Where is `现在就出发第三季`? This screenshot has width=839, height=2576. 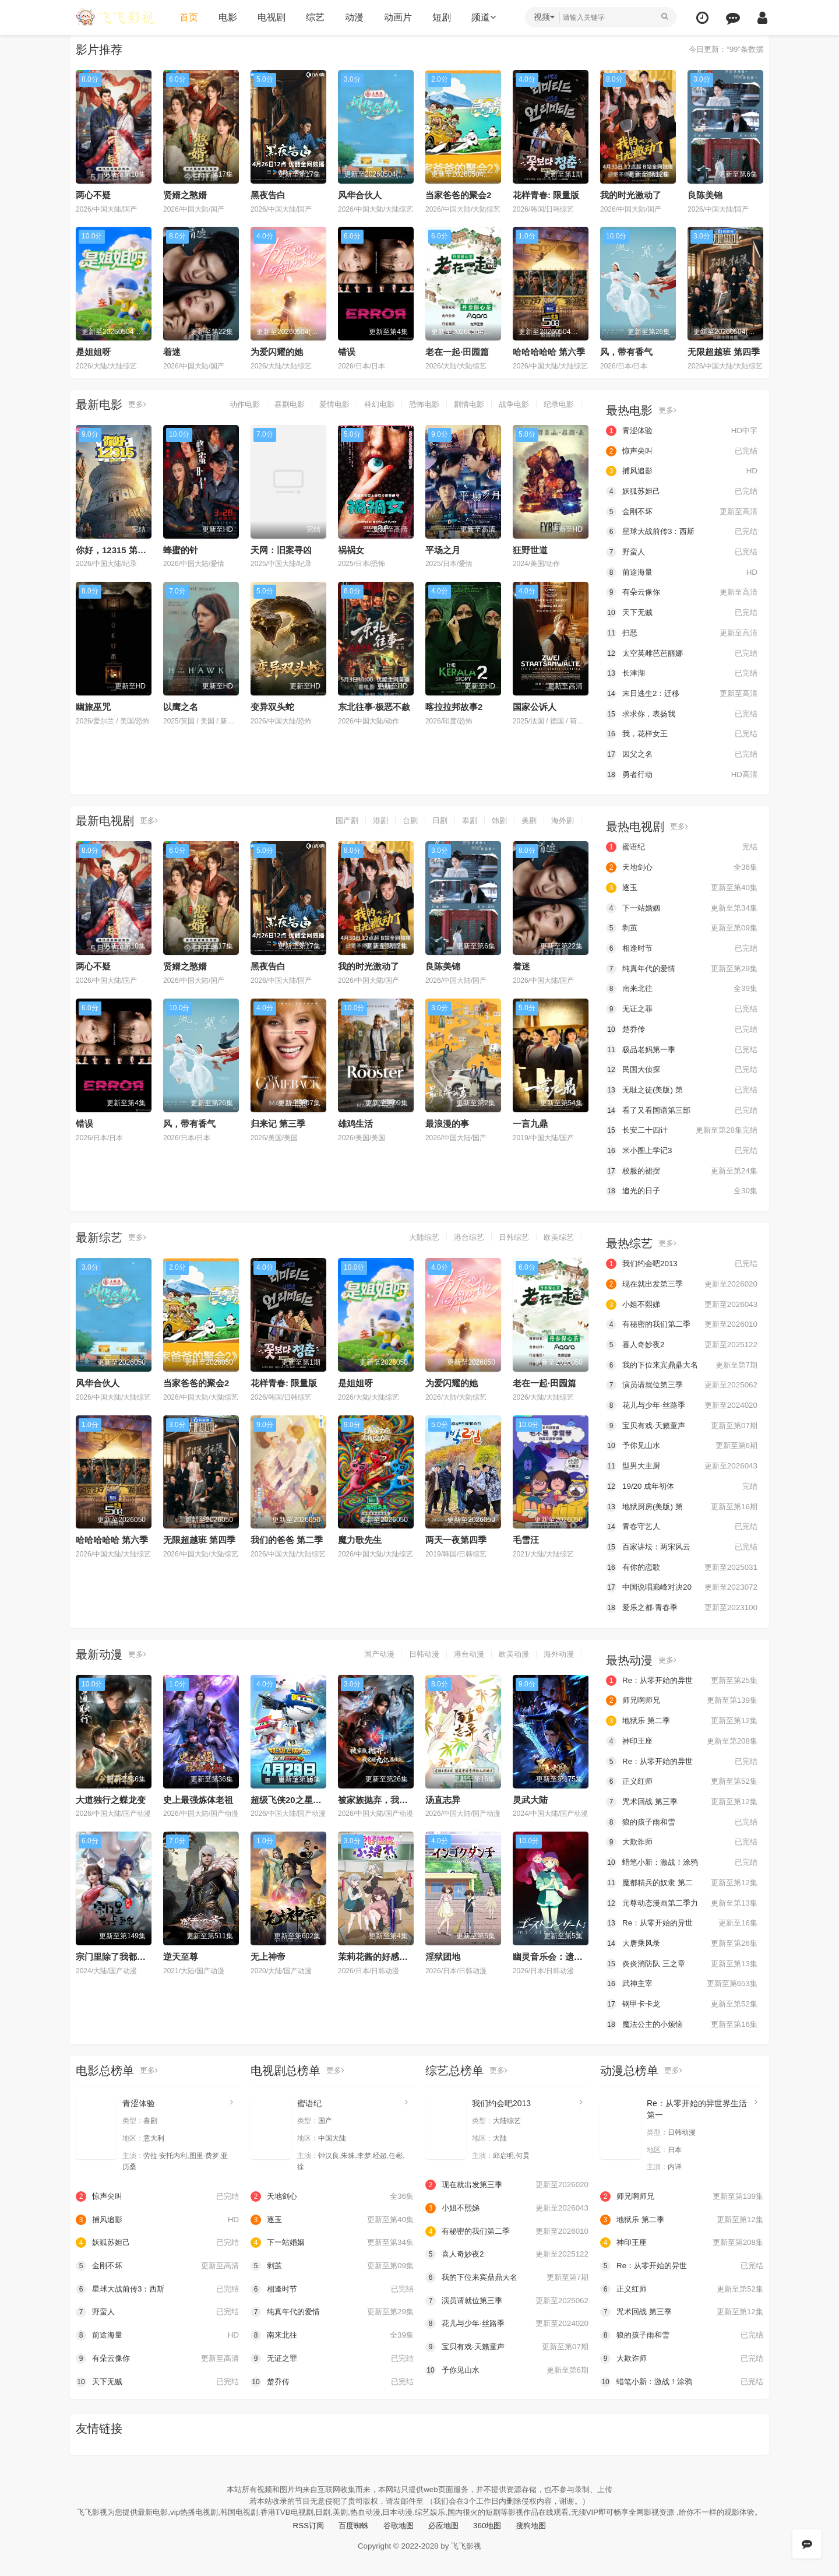 现在就出发第三季 is located at coordinates (681, 1281).